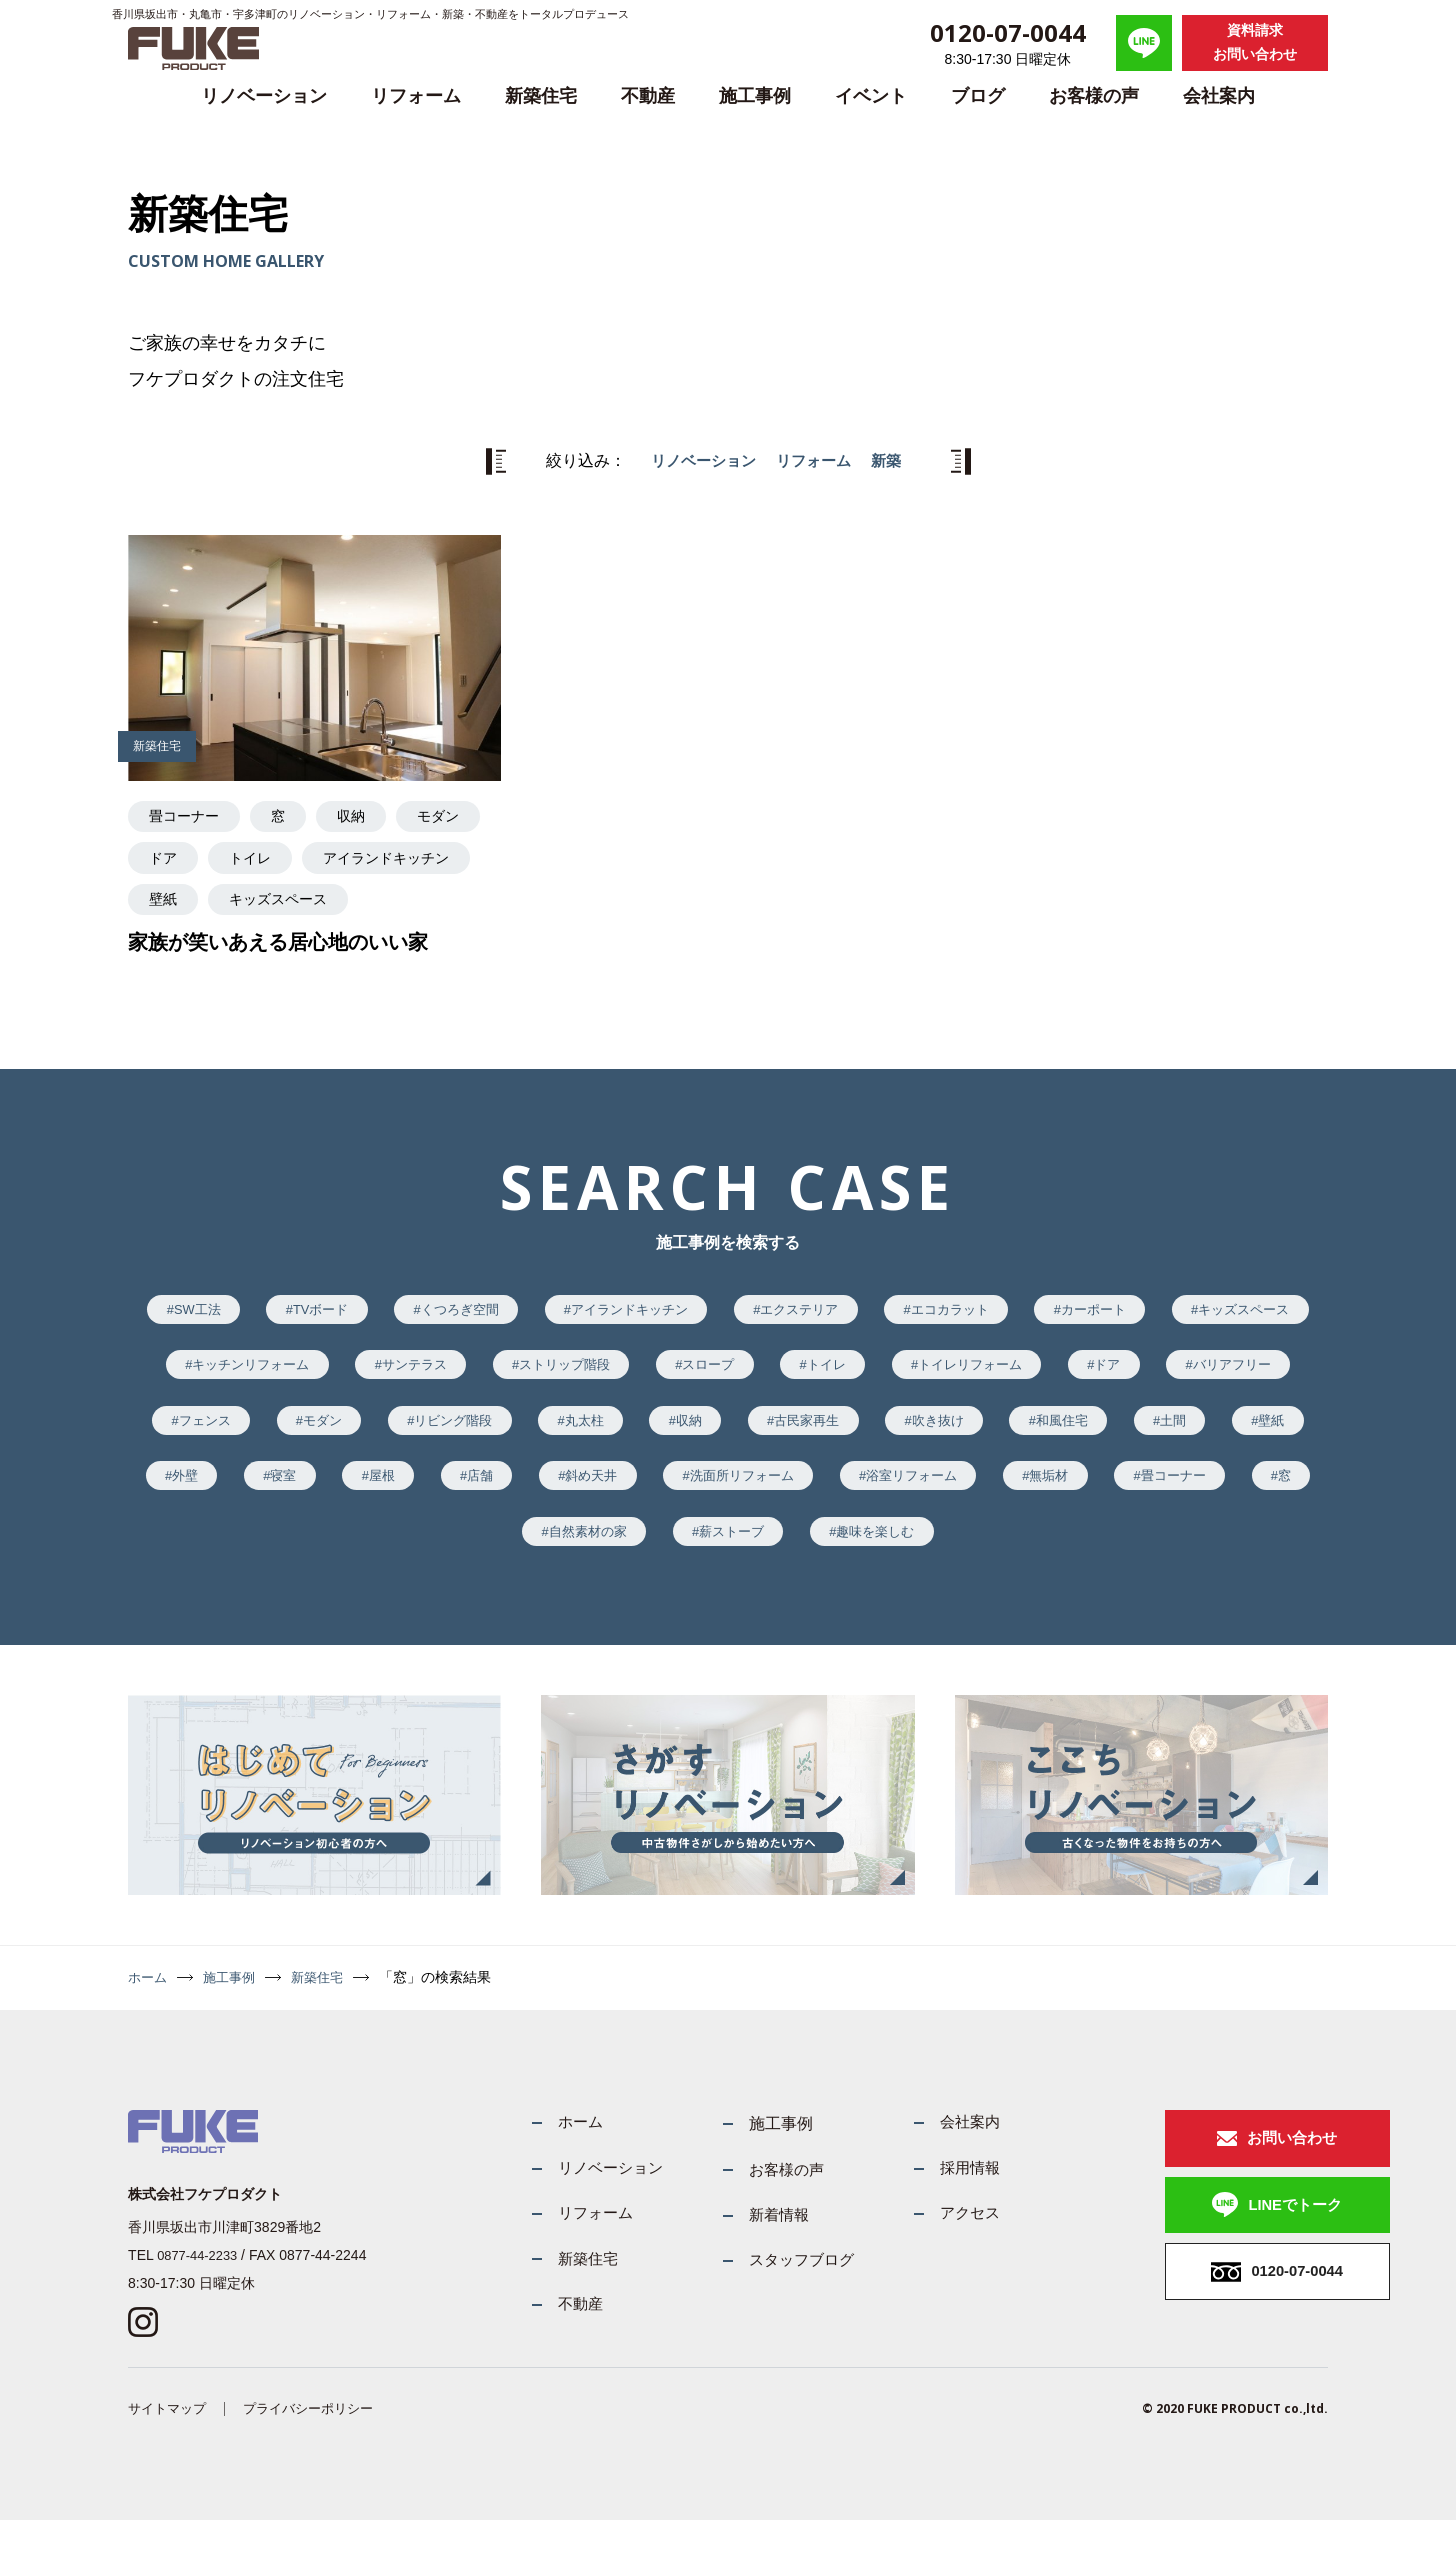 Image resolution: width=1456 pixels, height=2551 pixels. I want to click on 新築住宅, so click(541, 96).